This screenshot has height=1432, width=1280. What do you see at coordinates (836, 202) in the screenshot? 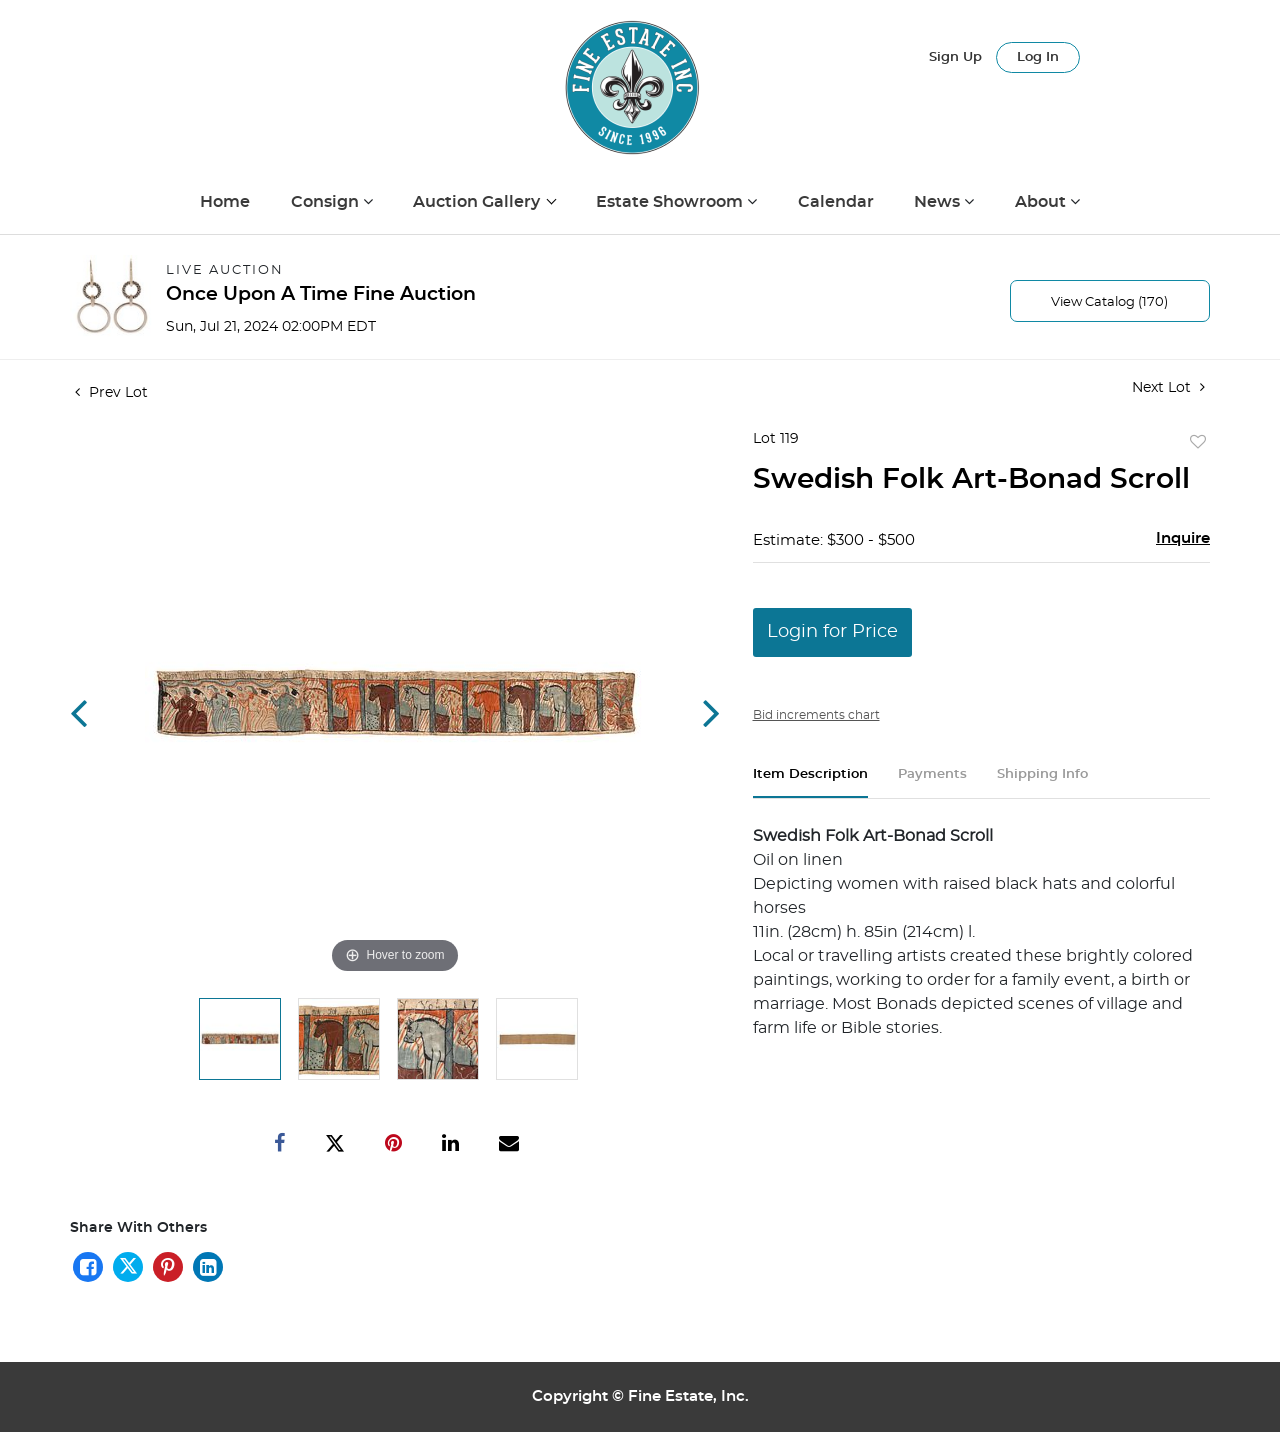
I see `Calendar` at bounding box center [836, 202].